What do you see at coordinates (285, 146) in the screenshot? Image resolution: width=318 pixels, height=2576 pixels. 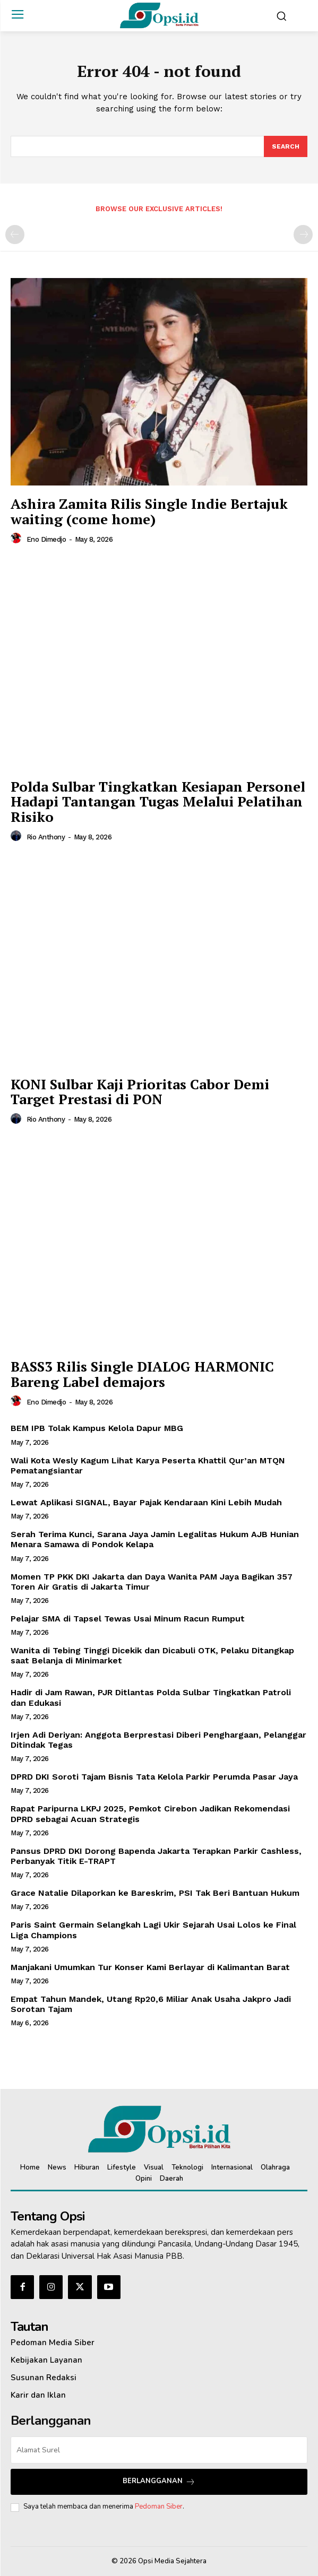 I see `[Search]` at bounding box center [285, 146].